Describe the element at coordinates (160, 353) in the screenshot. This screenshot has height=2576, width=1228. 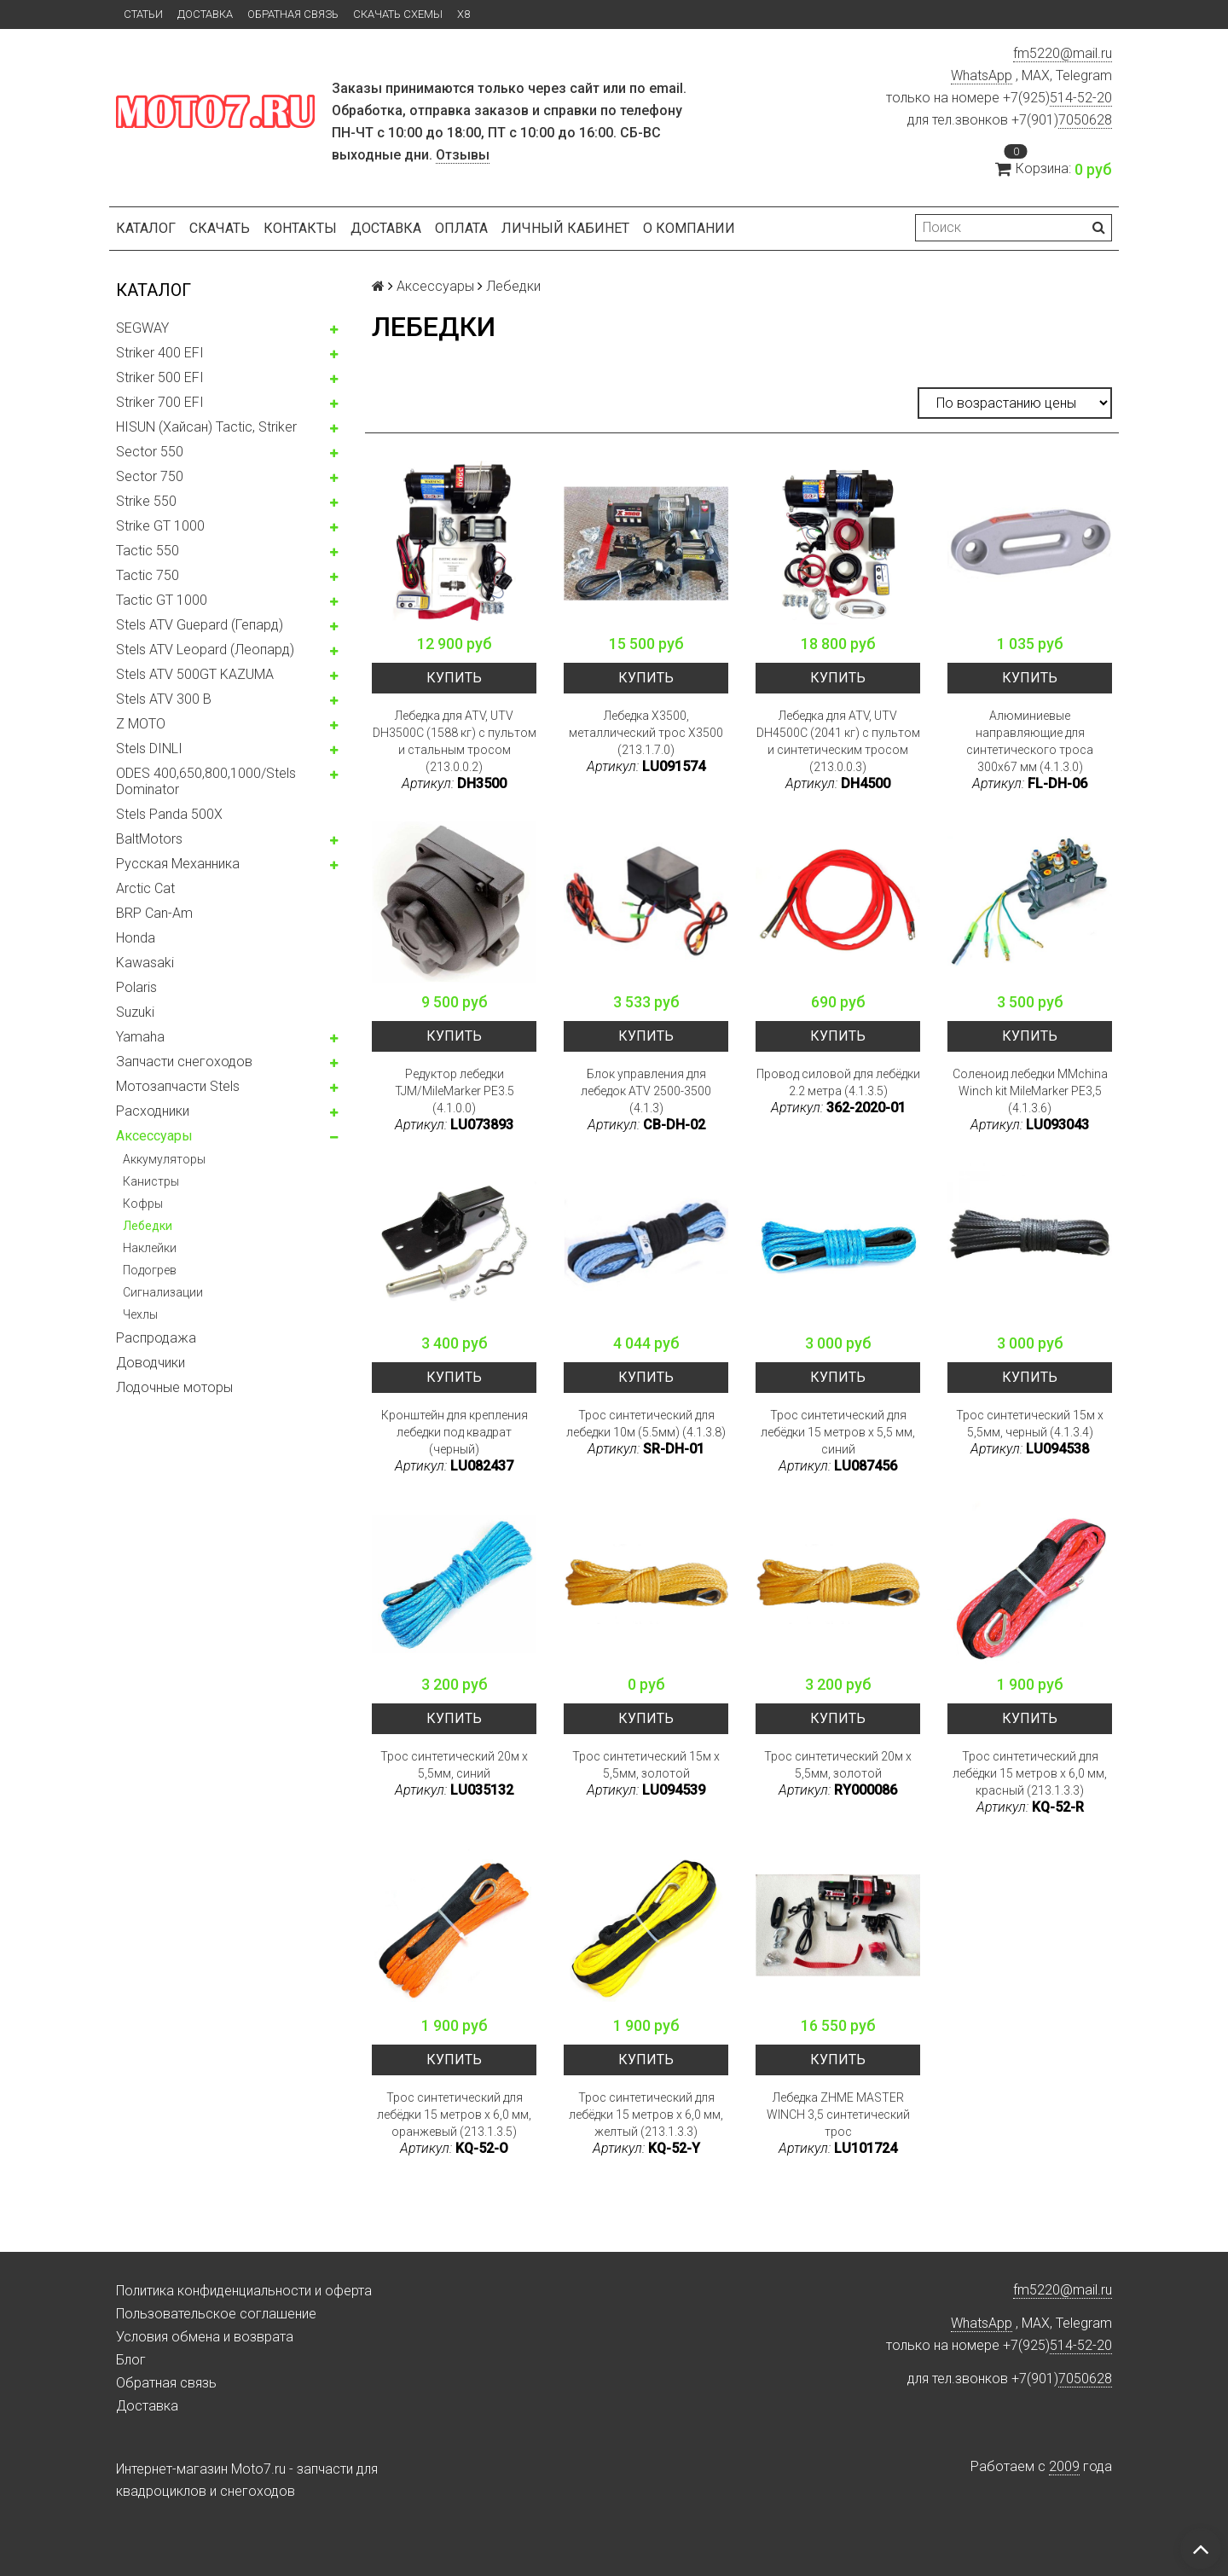
I see `Striker 400 EFI` at that location.